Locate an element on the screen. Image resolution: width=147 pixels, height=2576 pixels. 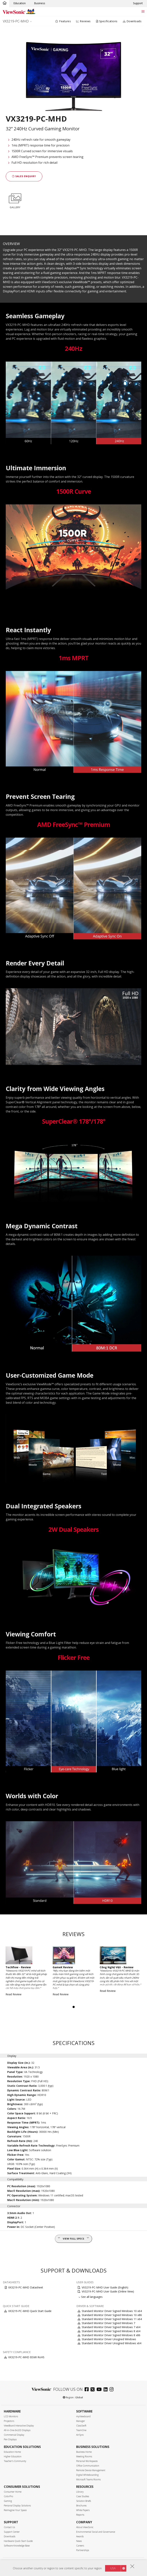
1 [tab] is located at coordinates (73, 2007).